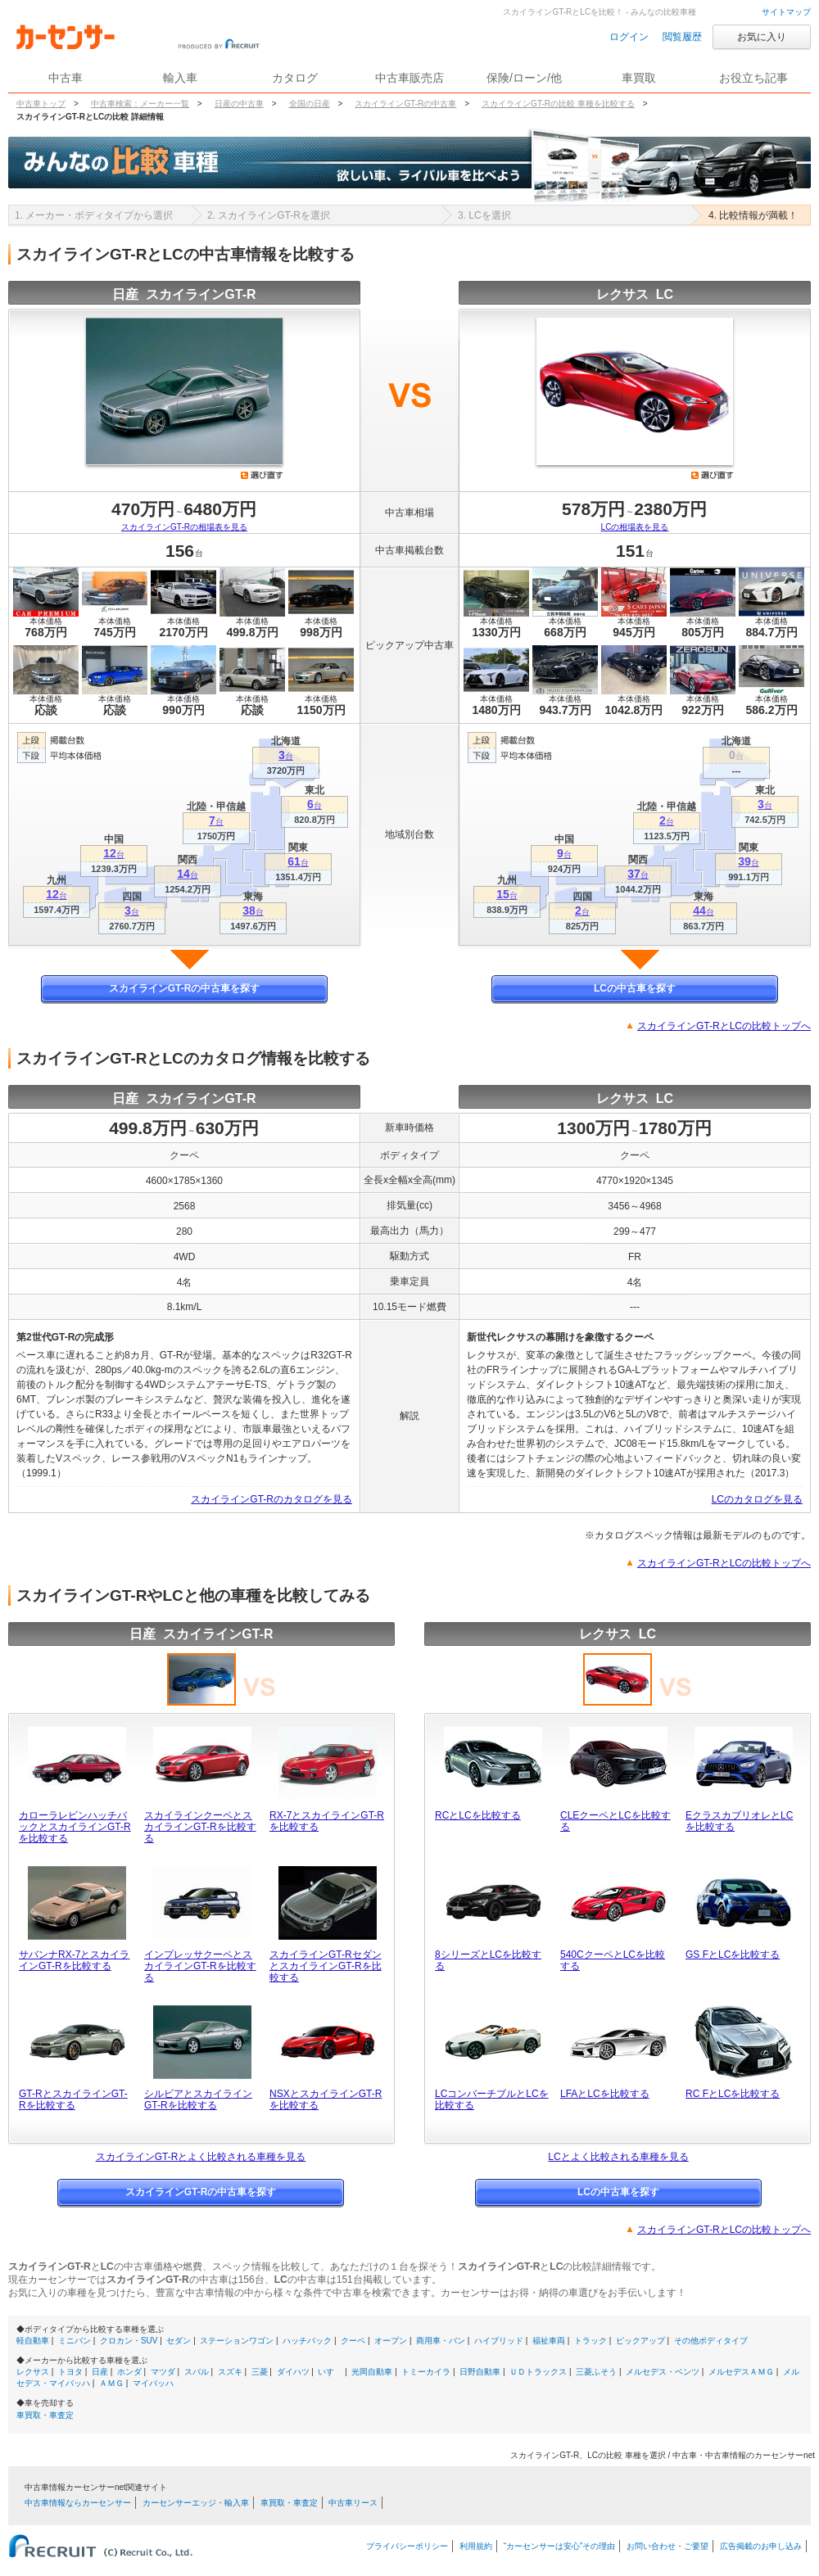  Describe the element at coordinates (757, 1499) in the screenshot. I see `LCのカタログを見る` at that location.